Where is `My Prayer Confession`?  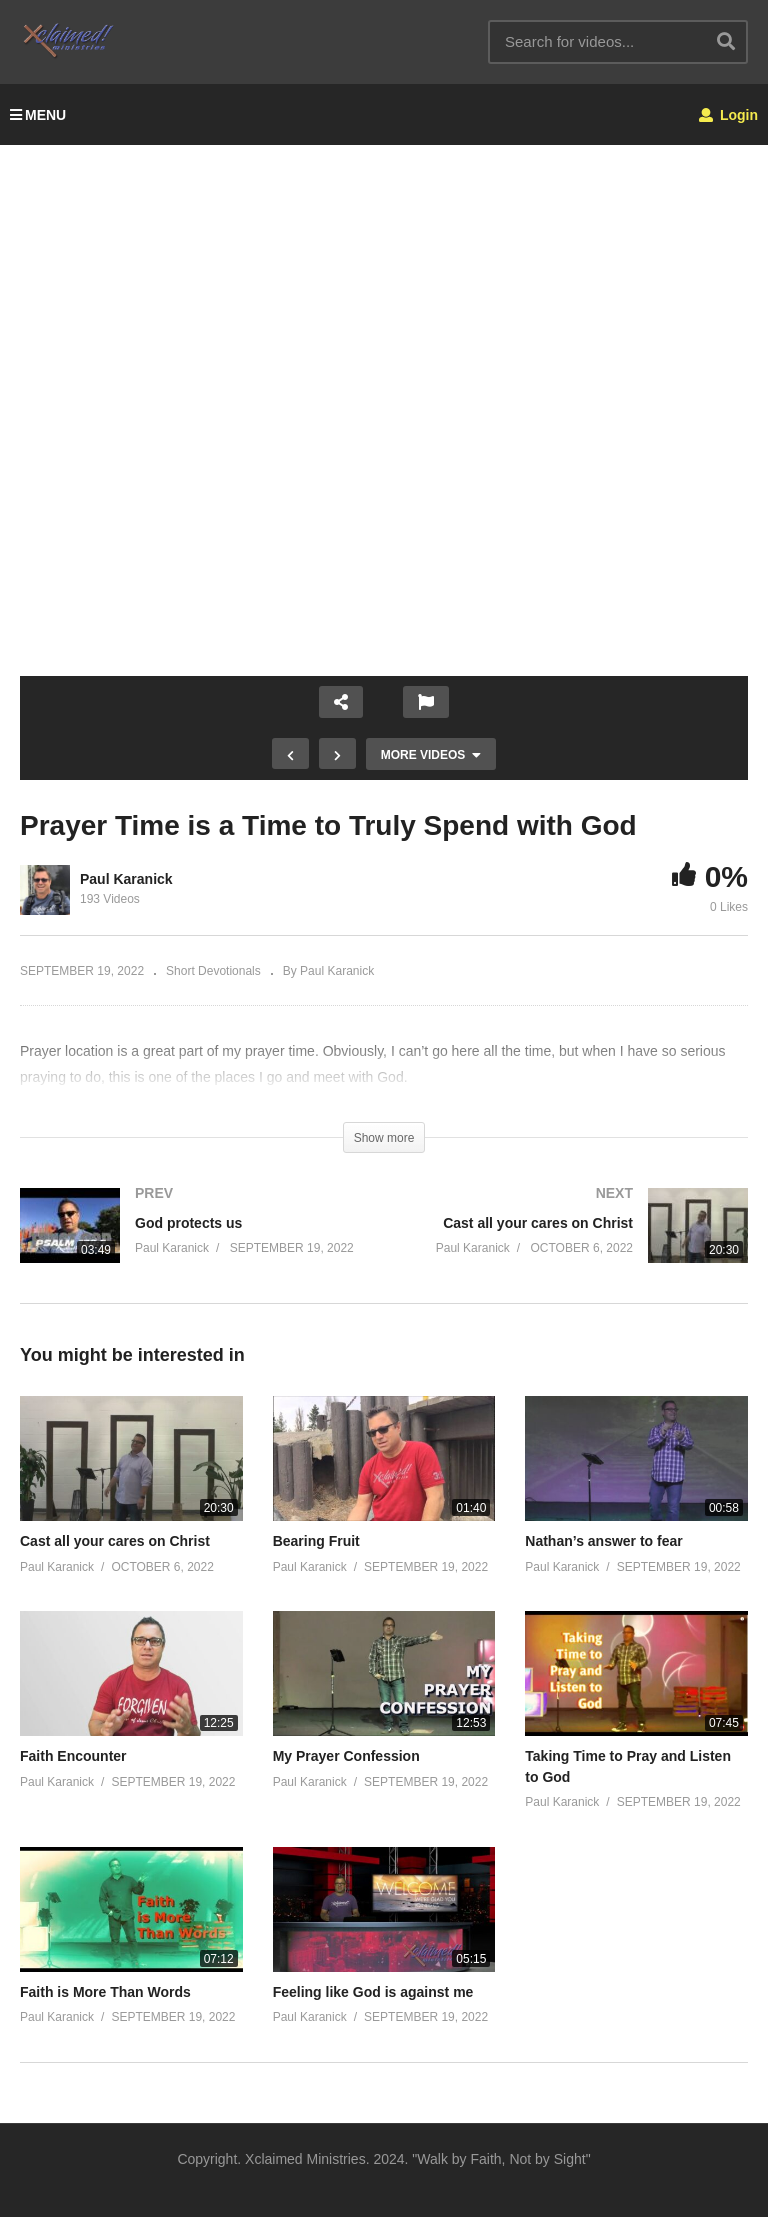
My Prayer Confession is located at coordinates (346, 1756).